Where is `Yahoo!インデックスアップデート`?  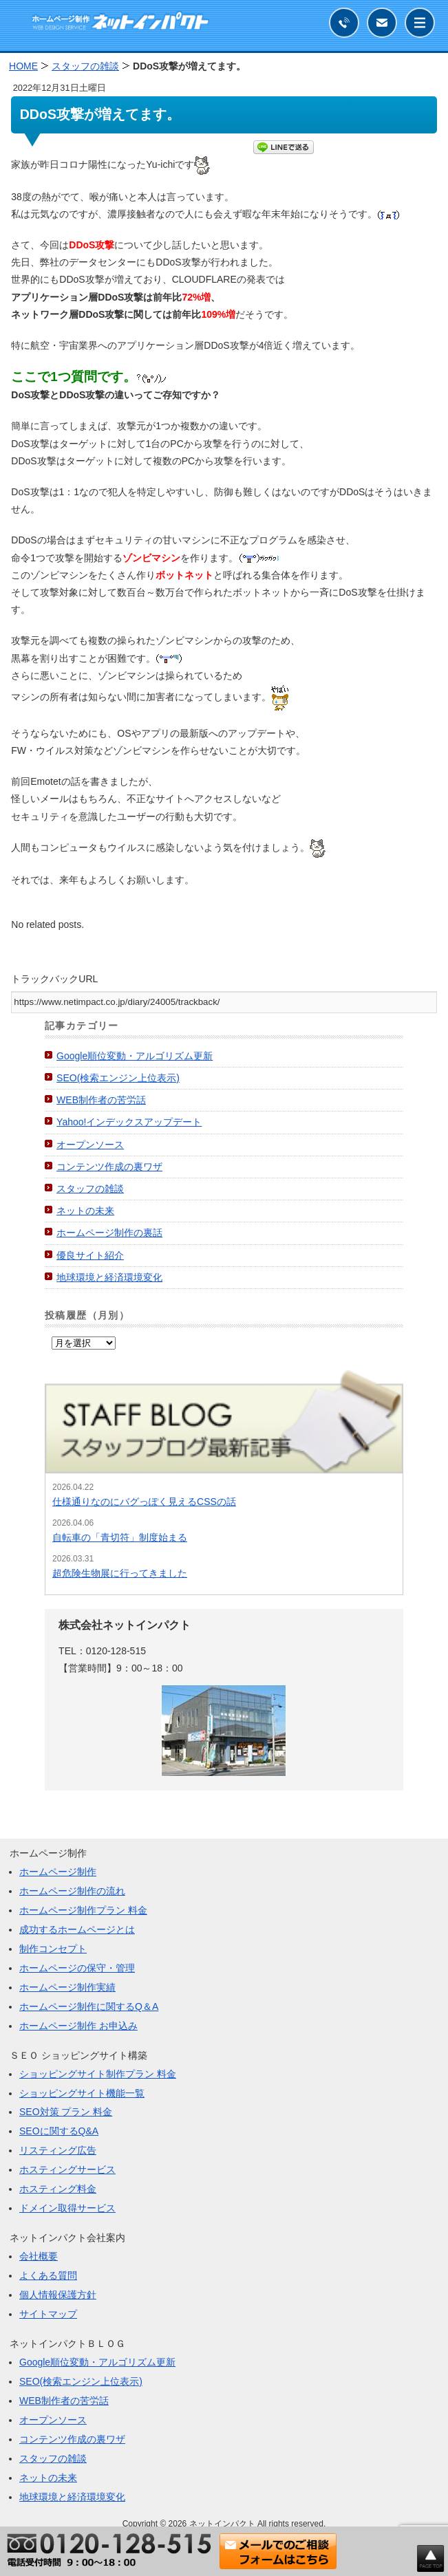
Yahoo!インデックスアップデート is located at coordinates (129, 1121).